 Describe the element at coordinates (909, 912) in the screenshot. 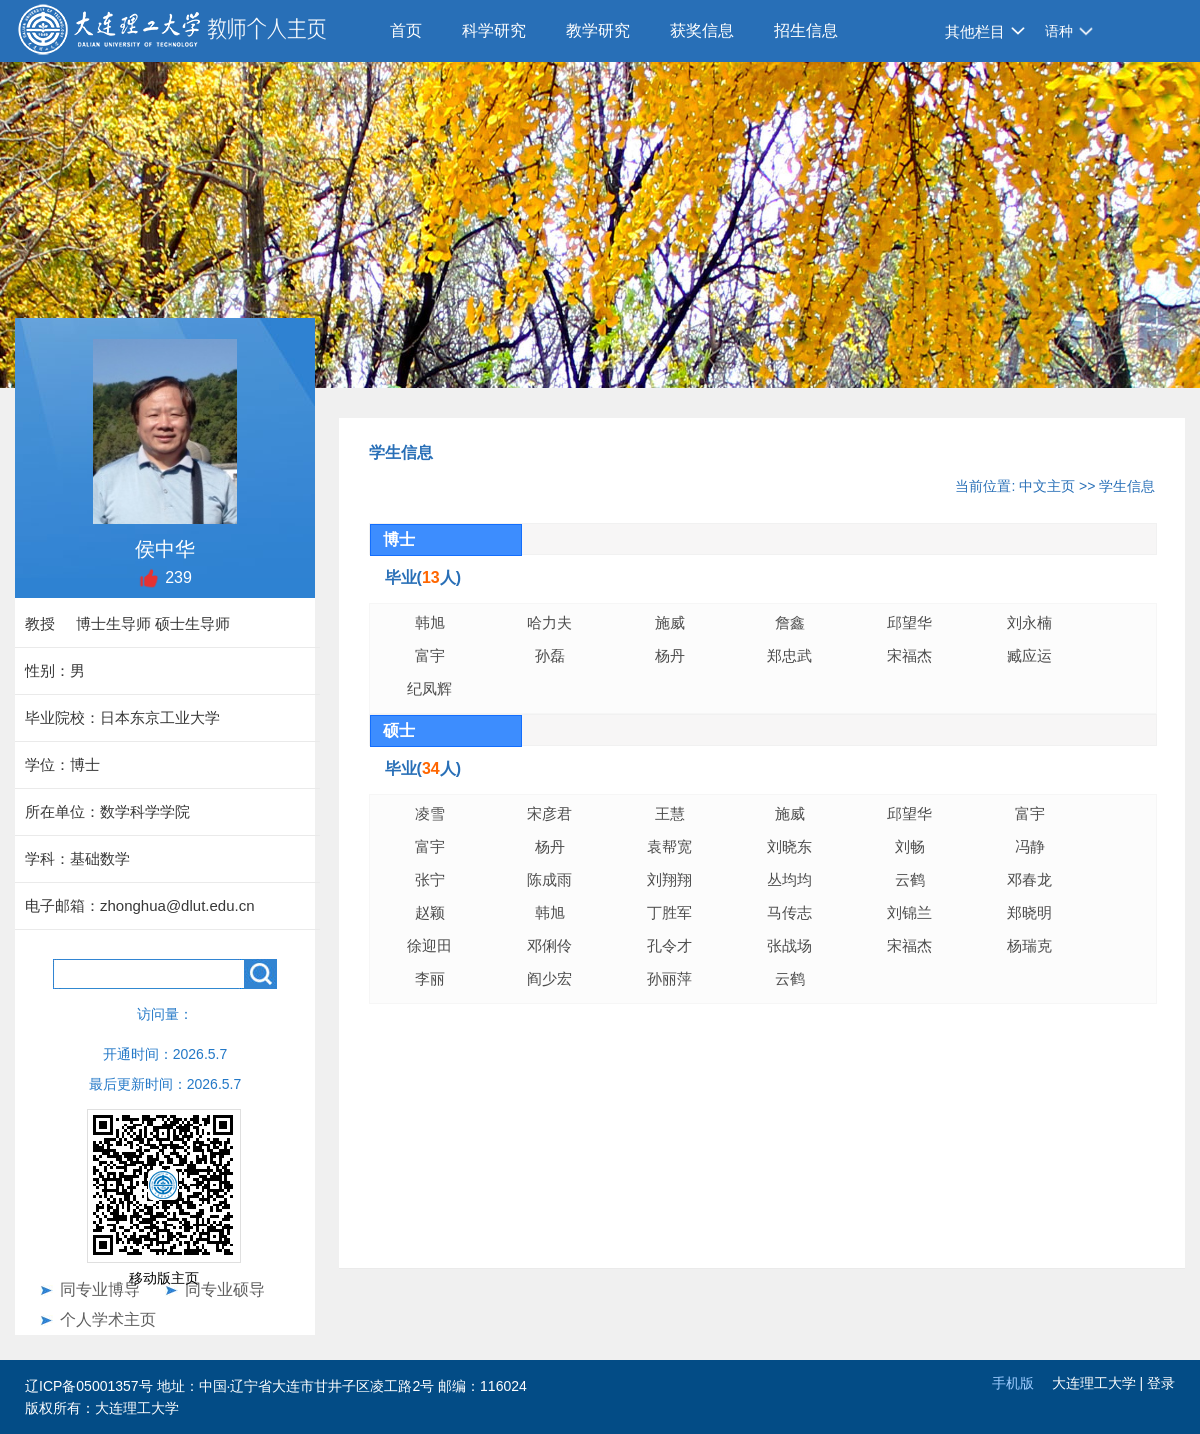

I see `刘锦兰` at that location.